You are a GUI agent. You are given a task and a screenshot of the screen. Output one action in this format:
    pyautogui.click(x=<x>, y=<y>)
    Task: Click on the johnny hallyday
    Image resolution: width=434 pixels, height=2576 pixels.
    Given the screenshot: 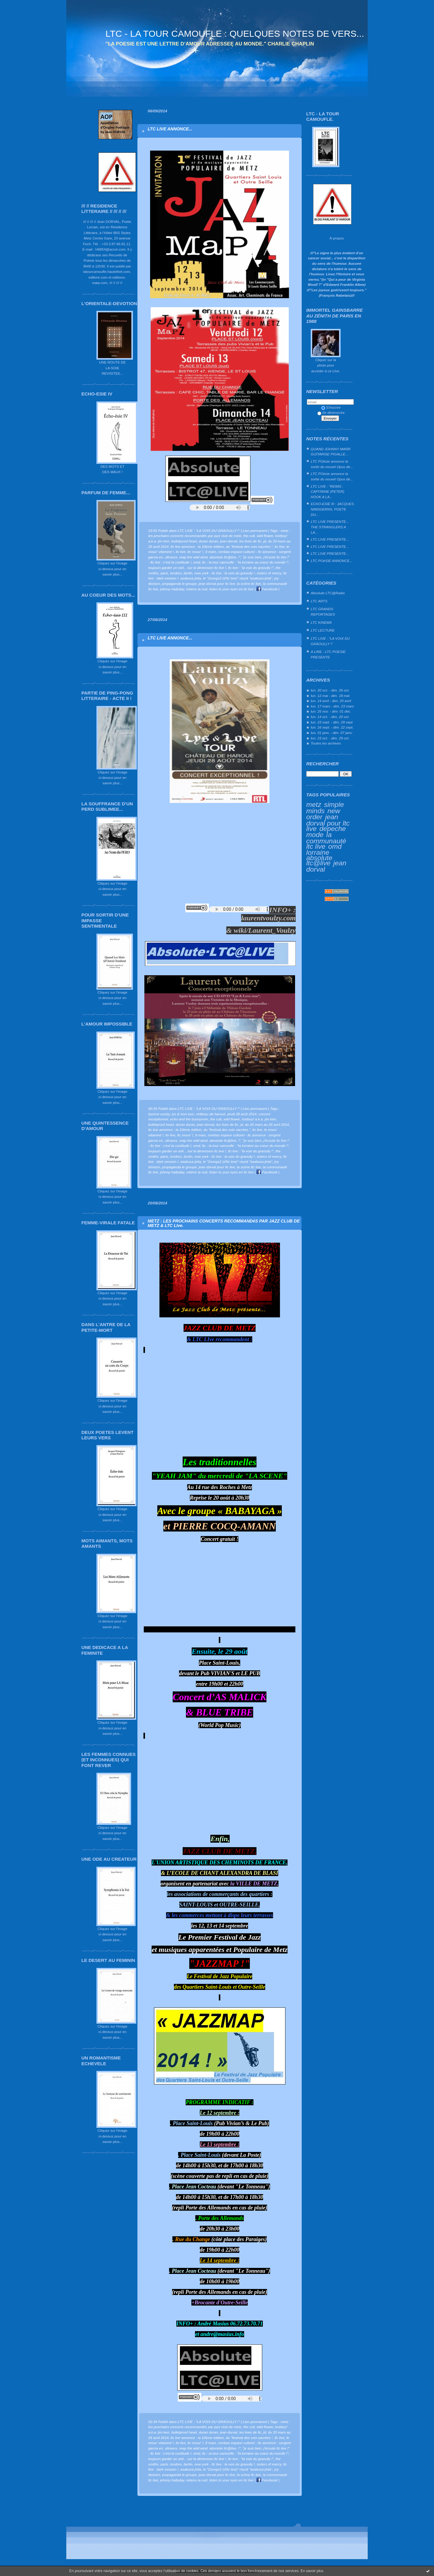 What is the action you would take?
    pyautogui.click(x=172, y=589)
    